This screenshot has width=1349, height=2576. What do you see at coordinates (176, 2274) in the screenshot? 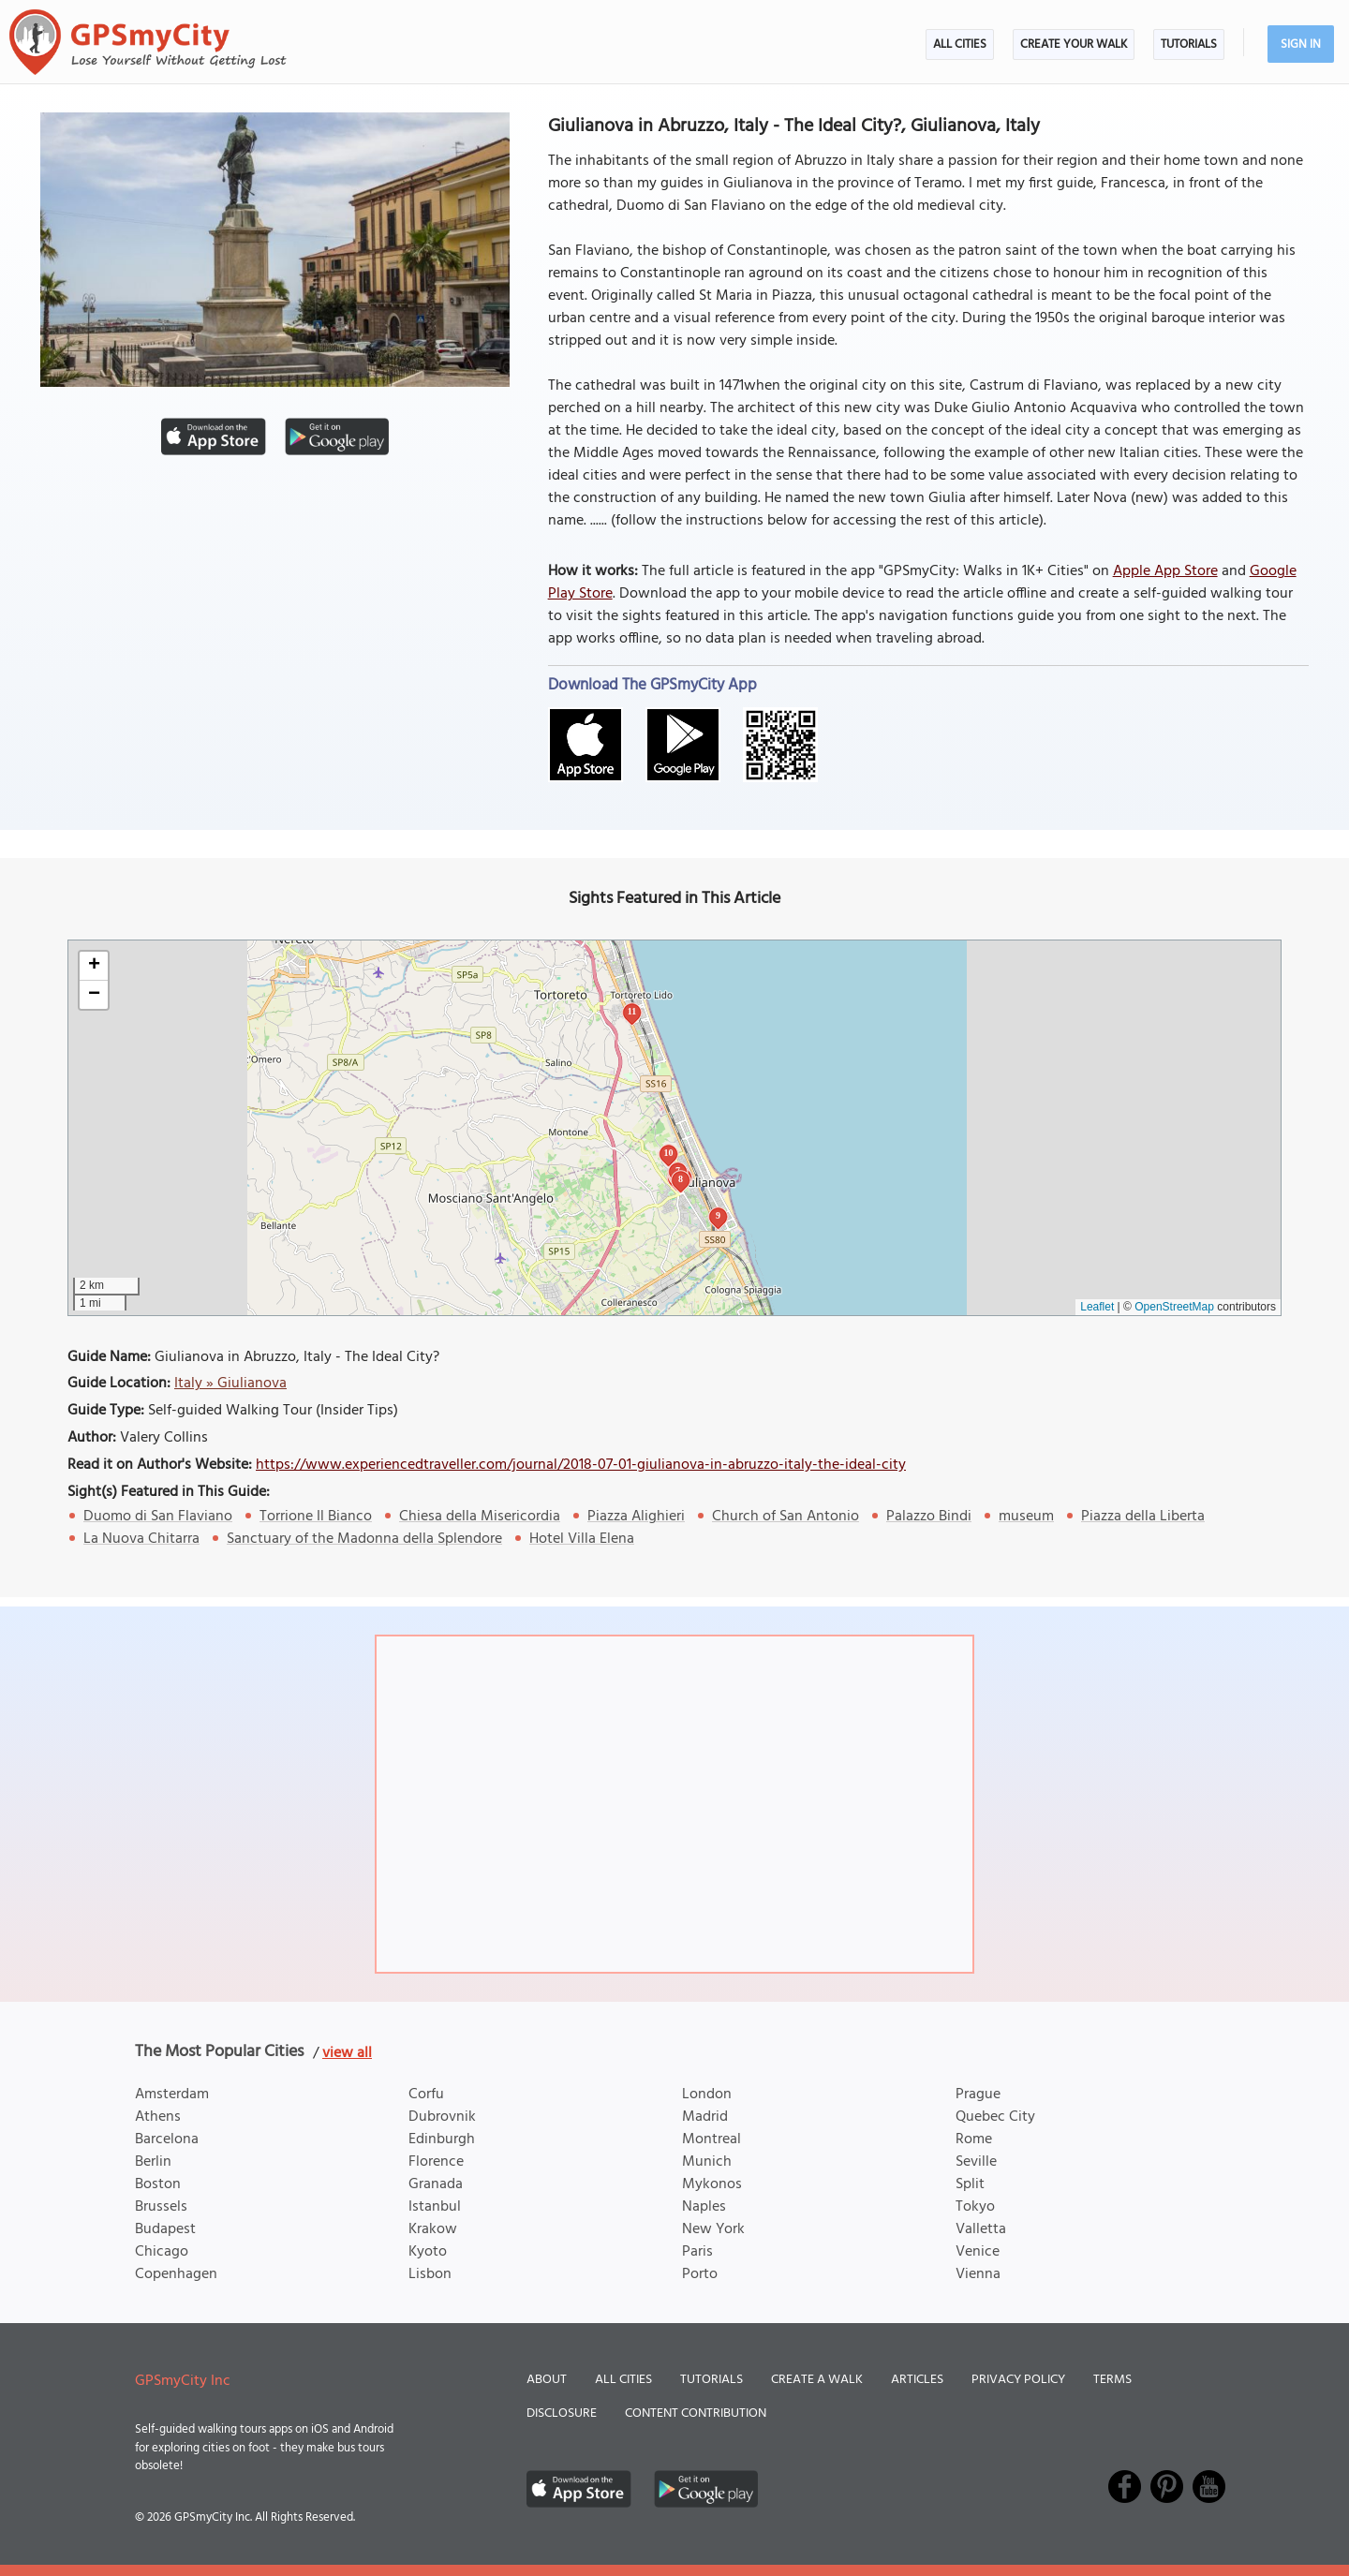
I see `Copenhagen` at bounding box center [176, 2274].